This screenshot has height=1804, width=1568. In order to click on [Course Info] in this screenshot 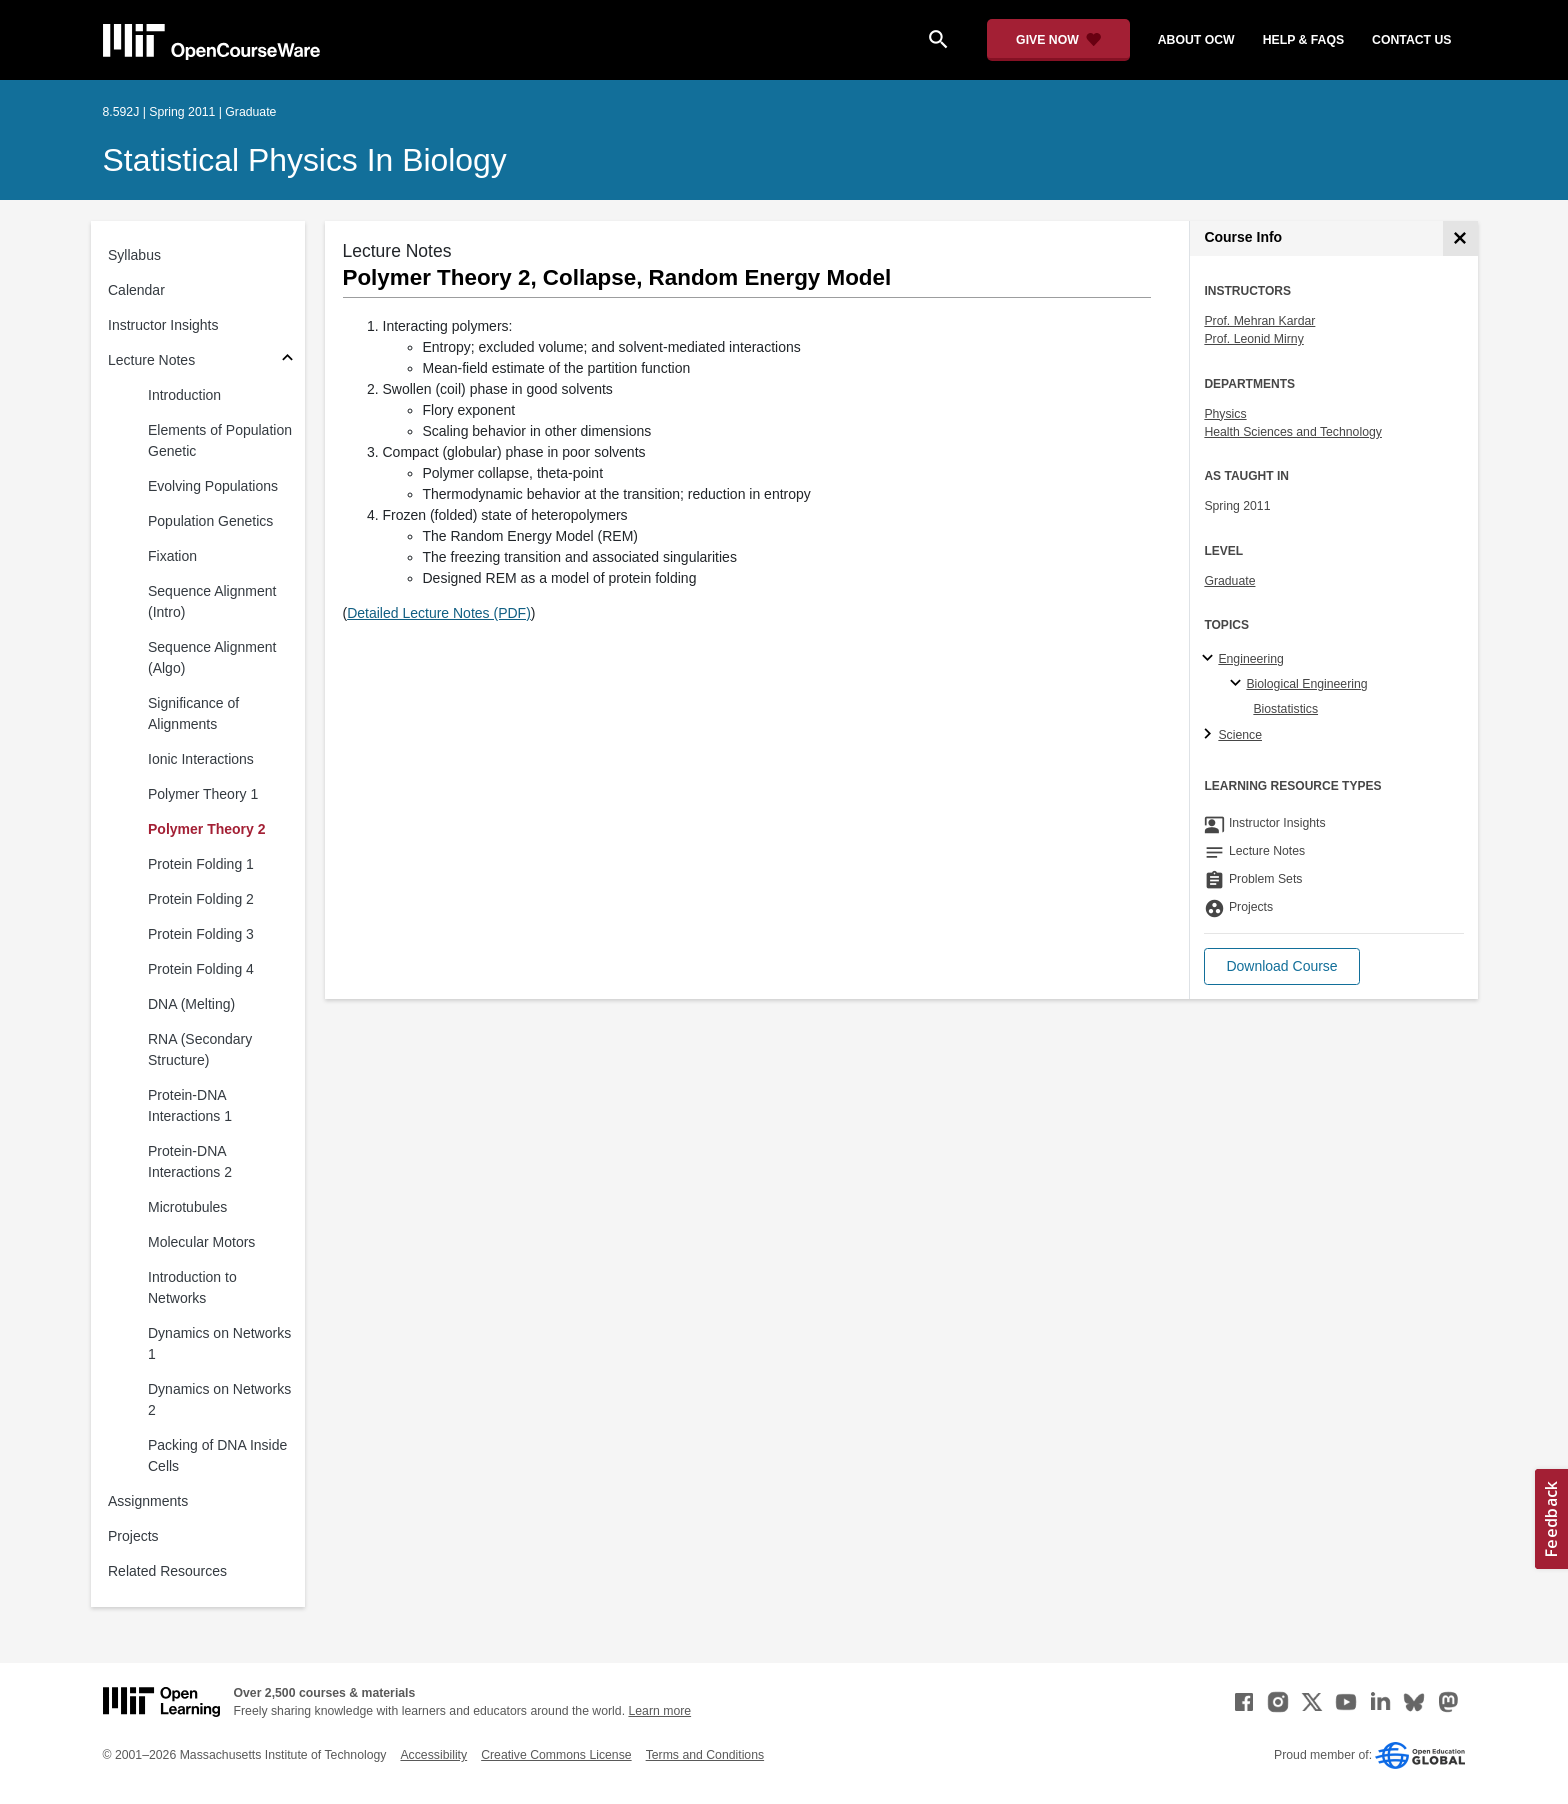, I will do `click(1460, 238)`.